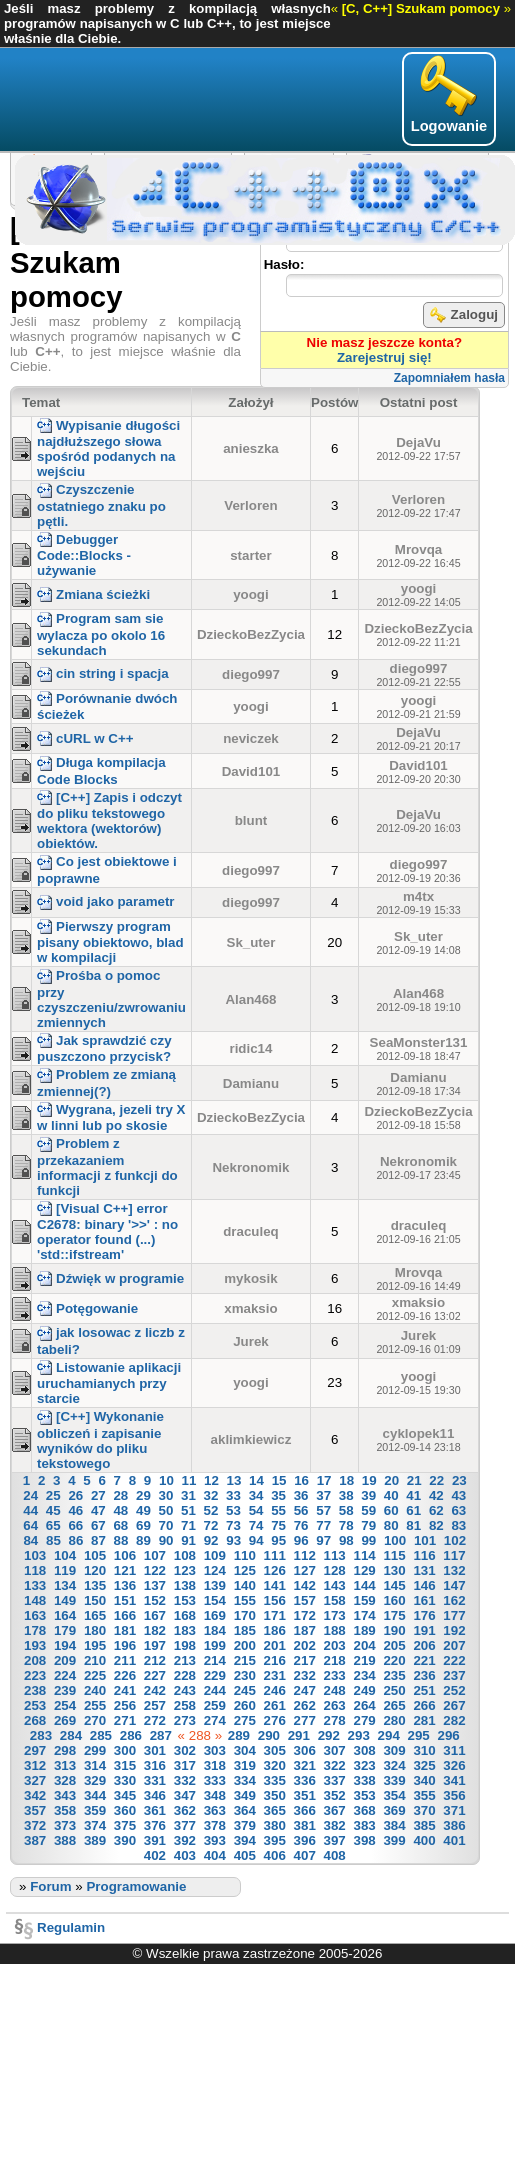 The width and height of the screenshot is (515, 2163). What do you see at coordinates (95, 1555) in the screenshot?
I see `105` at bounding box center [95, 1555].